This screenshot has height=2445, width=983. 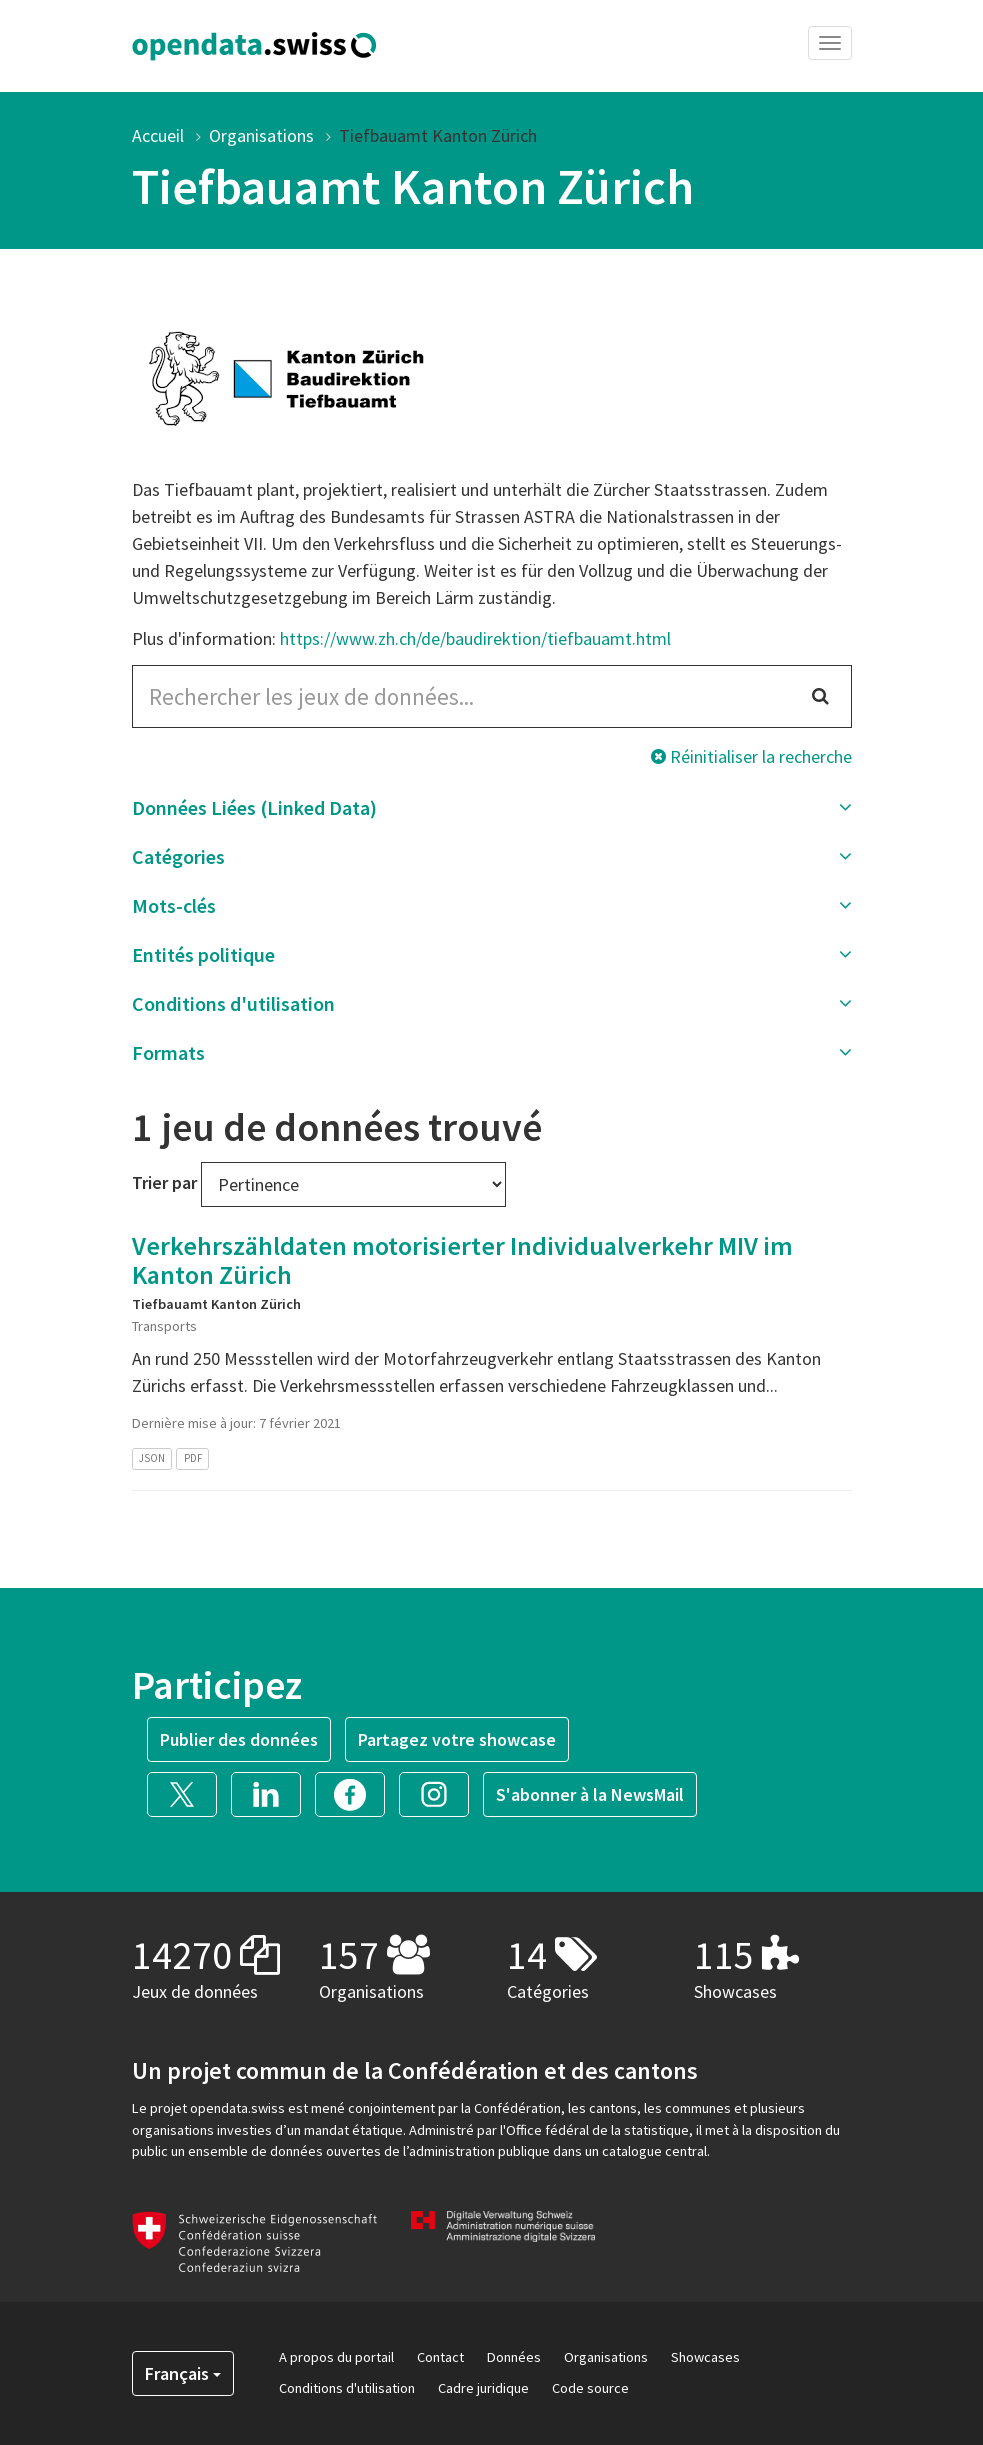 What do you see at coordinates (590, 2388) in the screenshot?
I see `Code source` at bounding box center [590, 2388].